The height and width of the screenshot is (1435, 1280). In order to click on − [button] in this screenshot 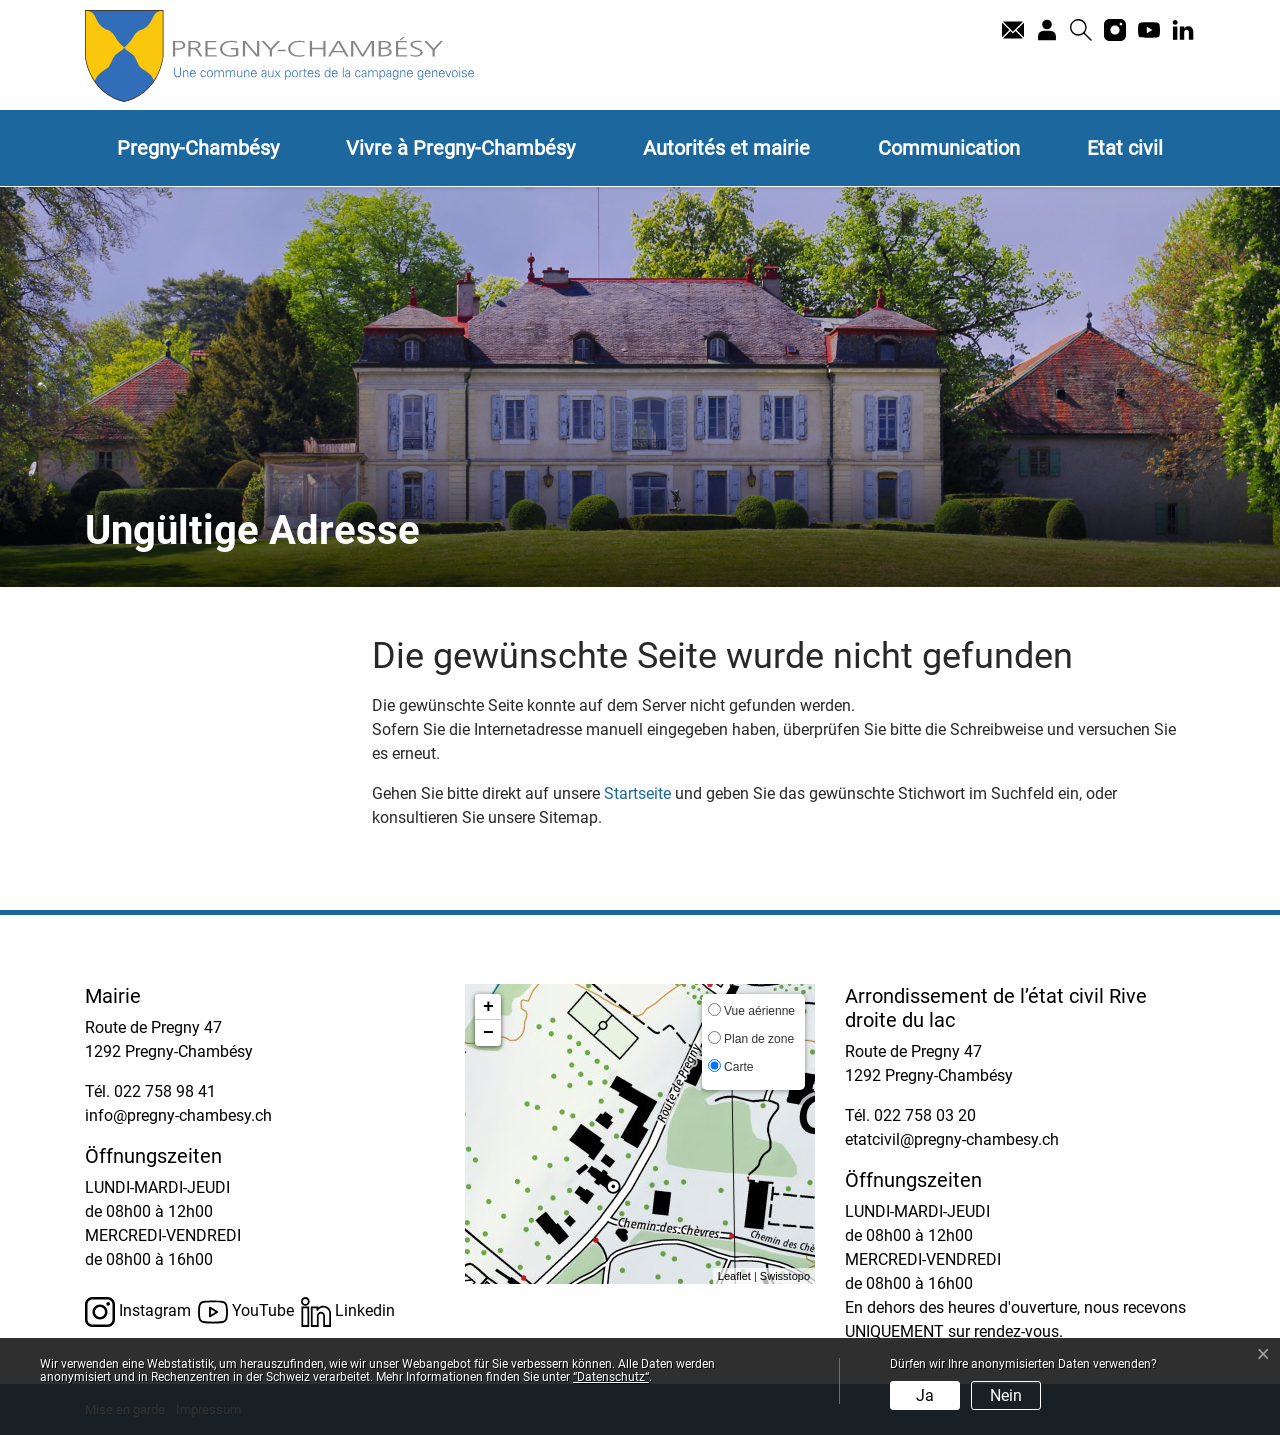, I will do `click(488, 1033)`.